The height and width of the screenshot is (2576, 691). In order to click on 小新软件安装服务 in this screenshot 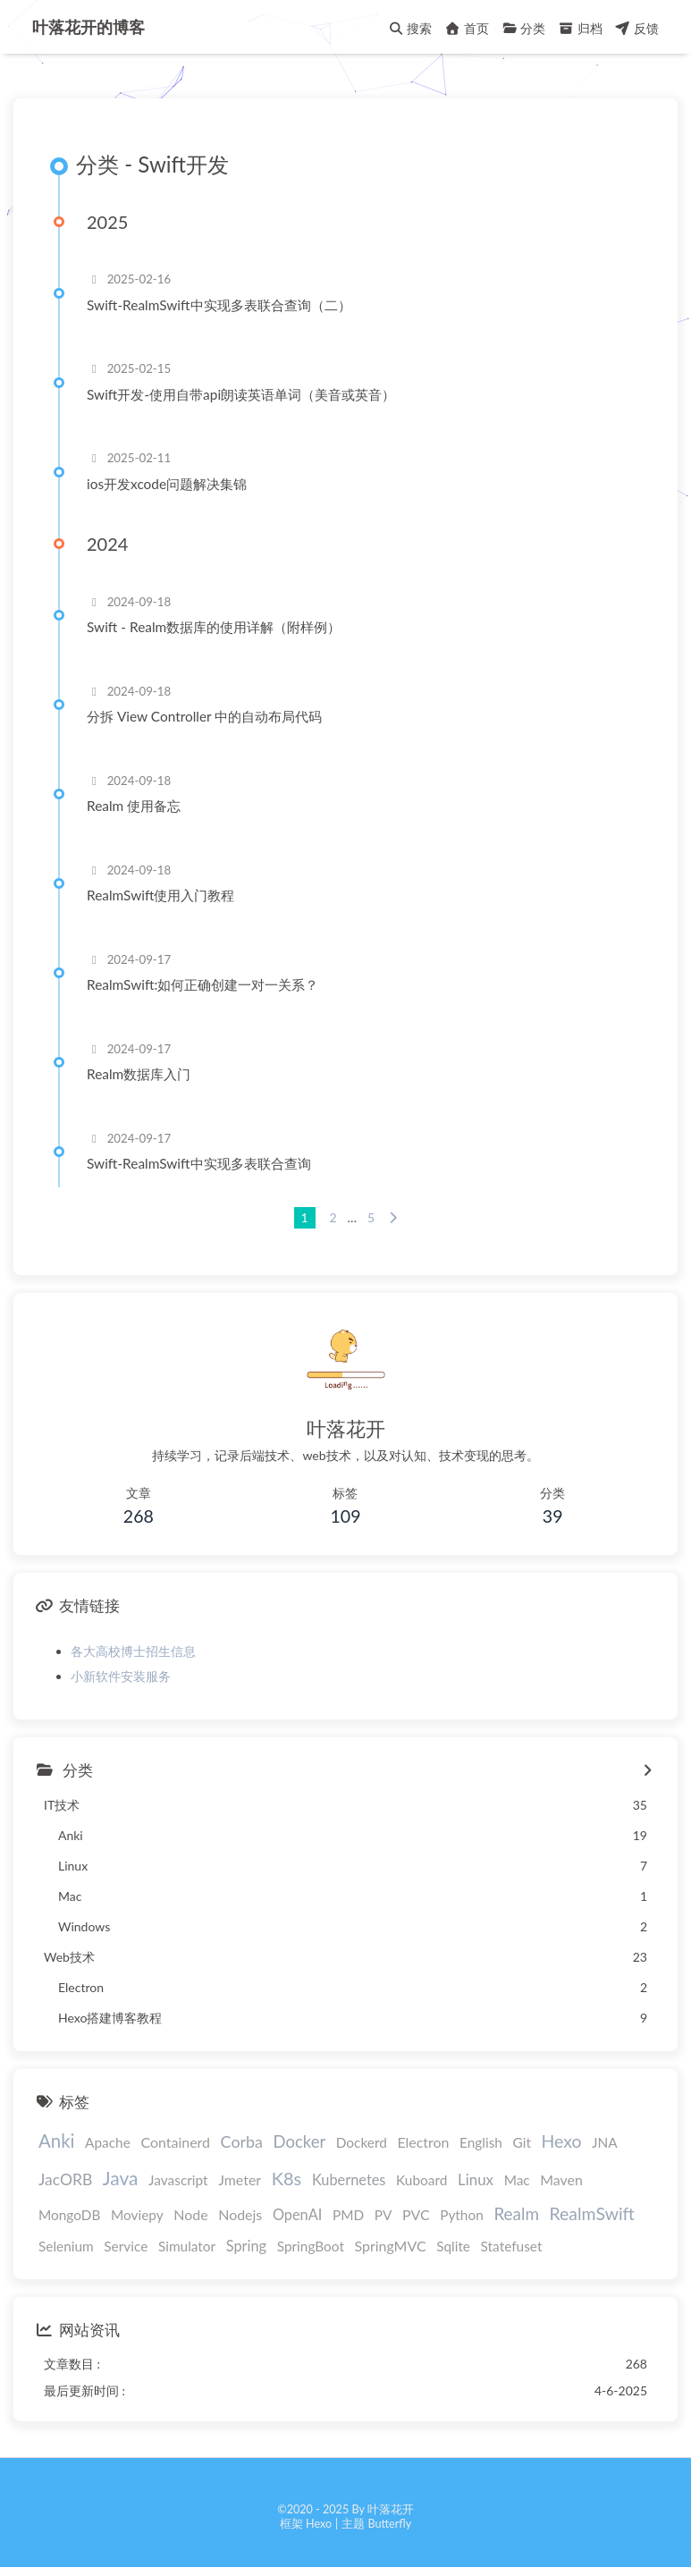, I will do `click(121, 1676)`.